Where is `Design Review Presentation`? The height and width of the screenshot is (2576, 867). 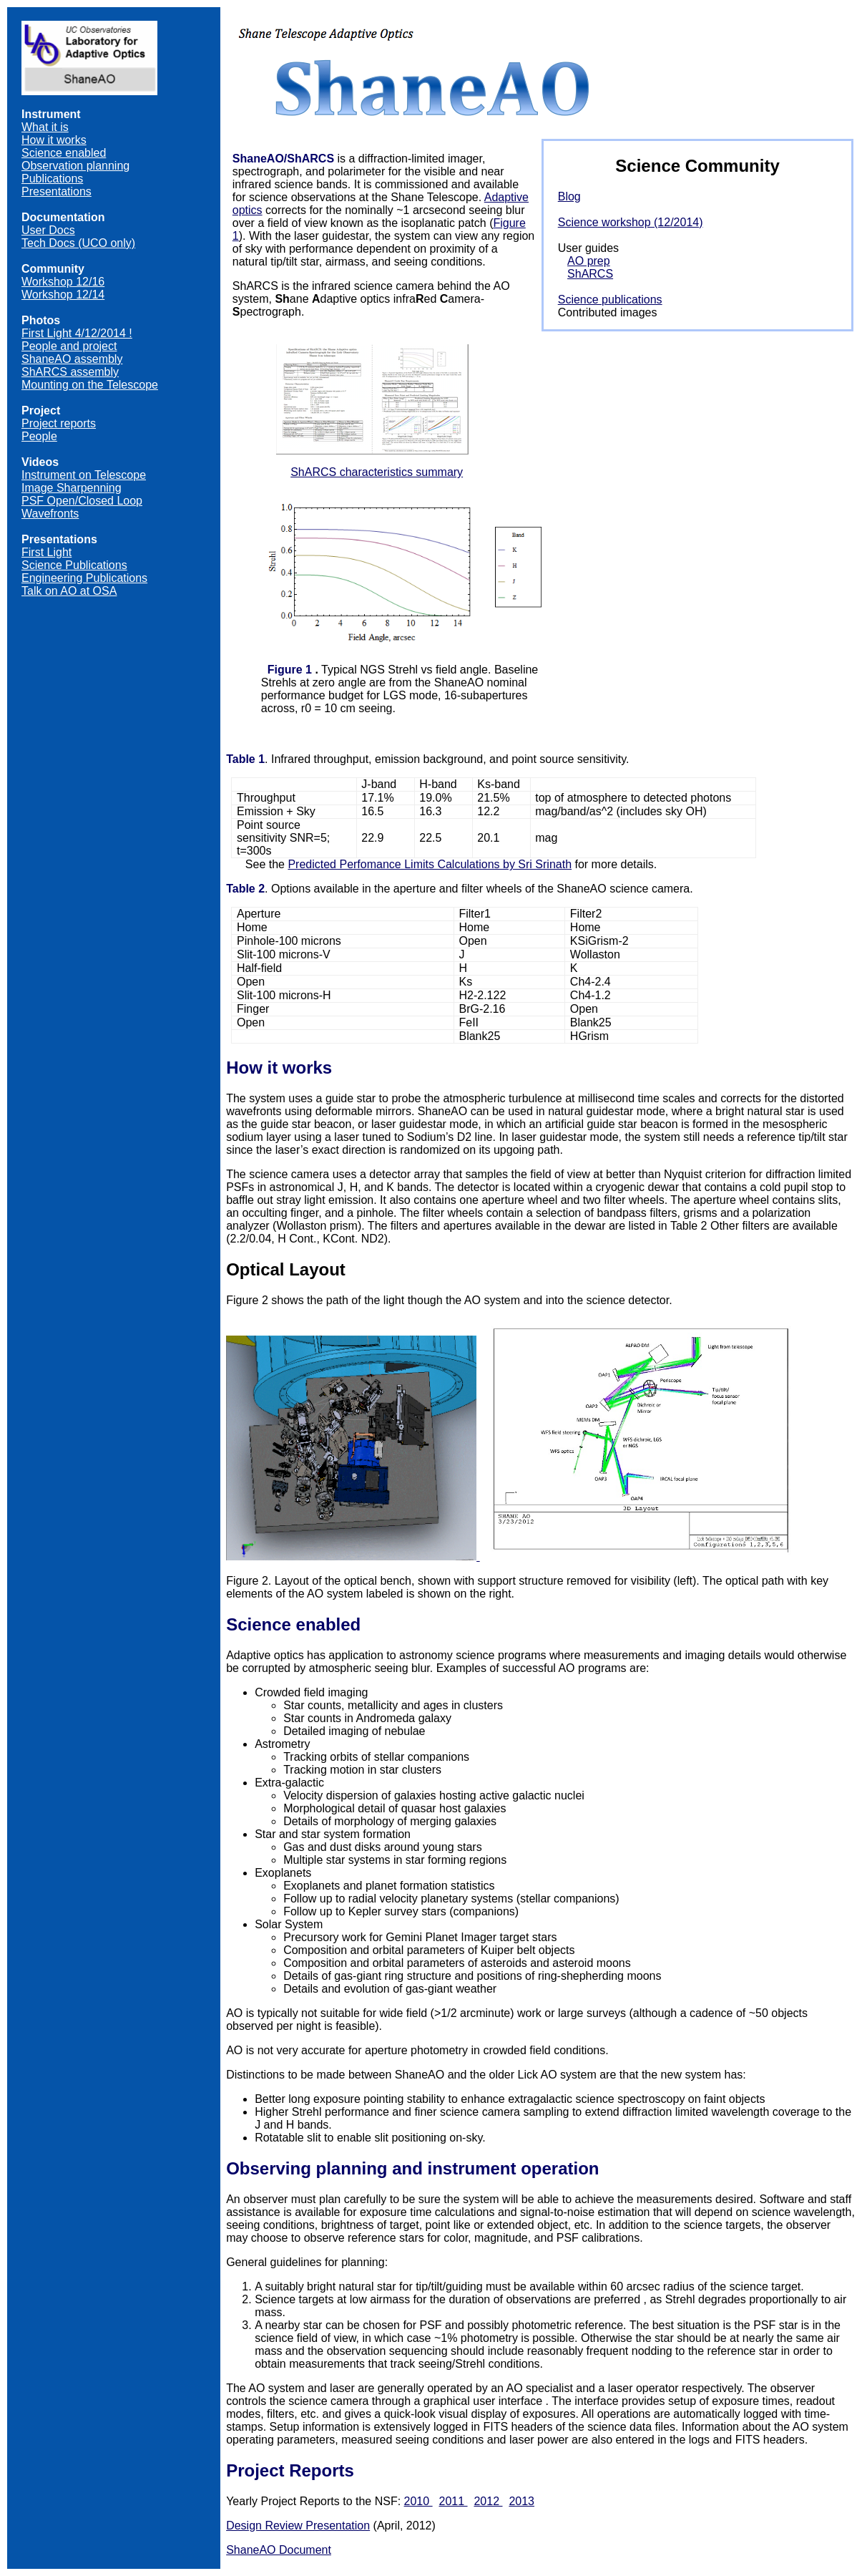
Design Review Presentation is located at coordinates (298, 2525).